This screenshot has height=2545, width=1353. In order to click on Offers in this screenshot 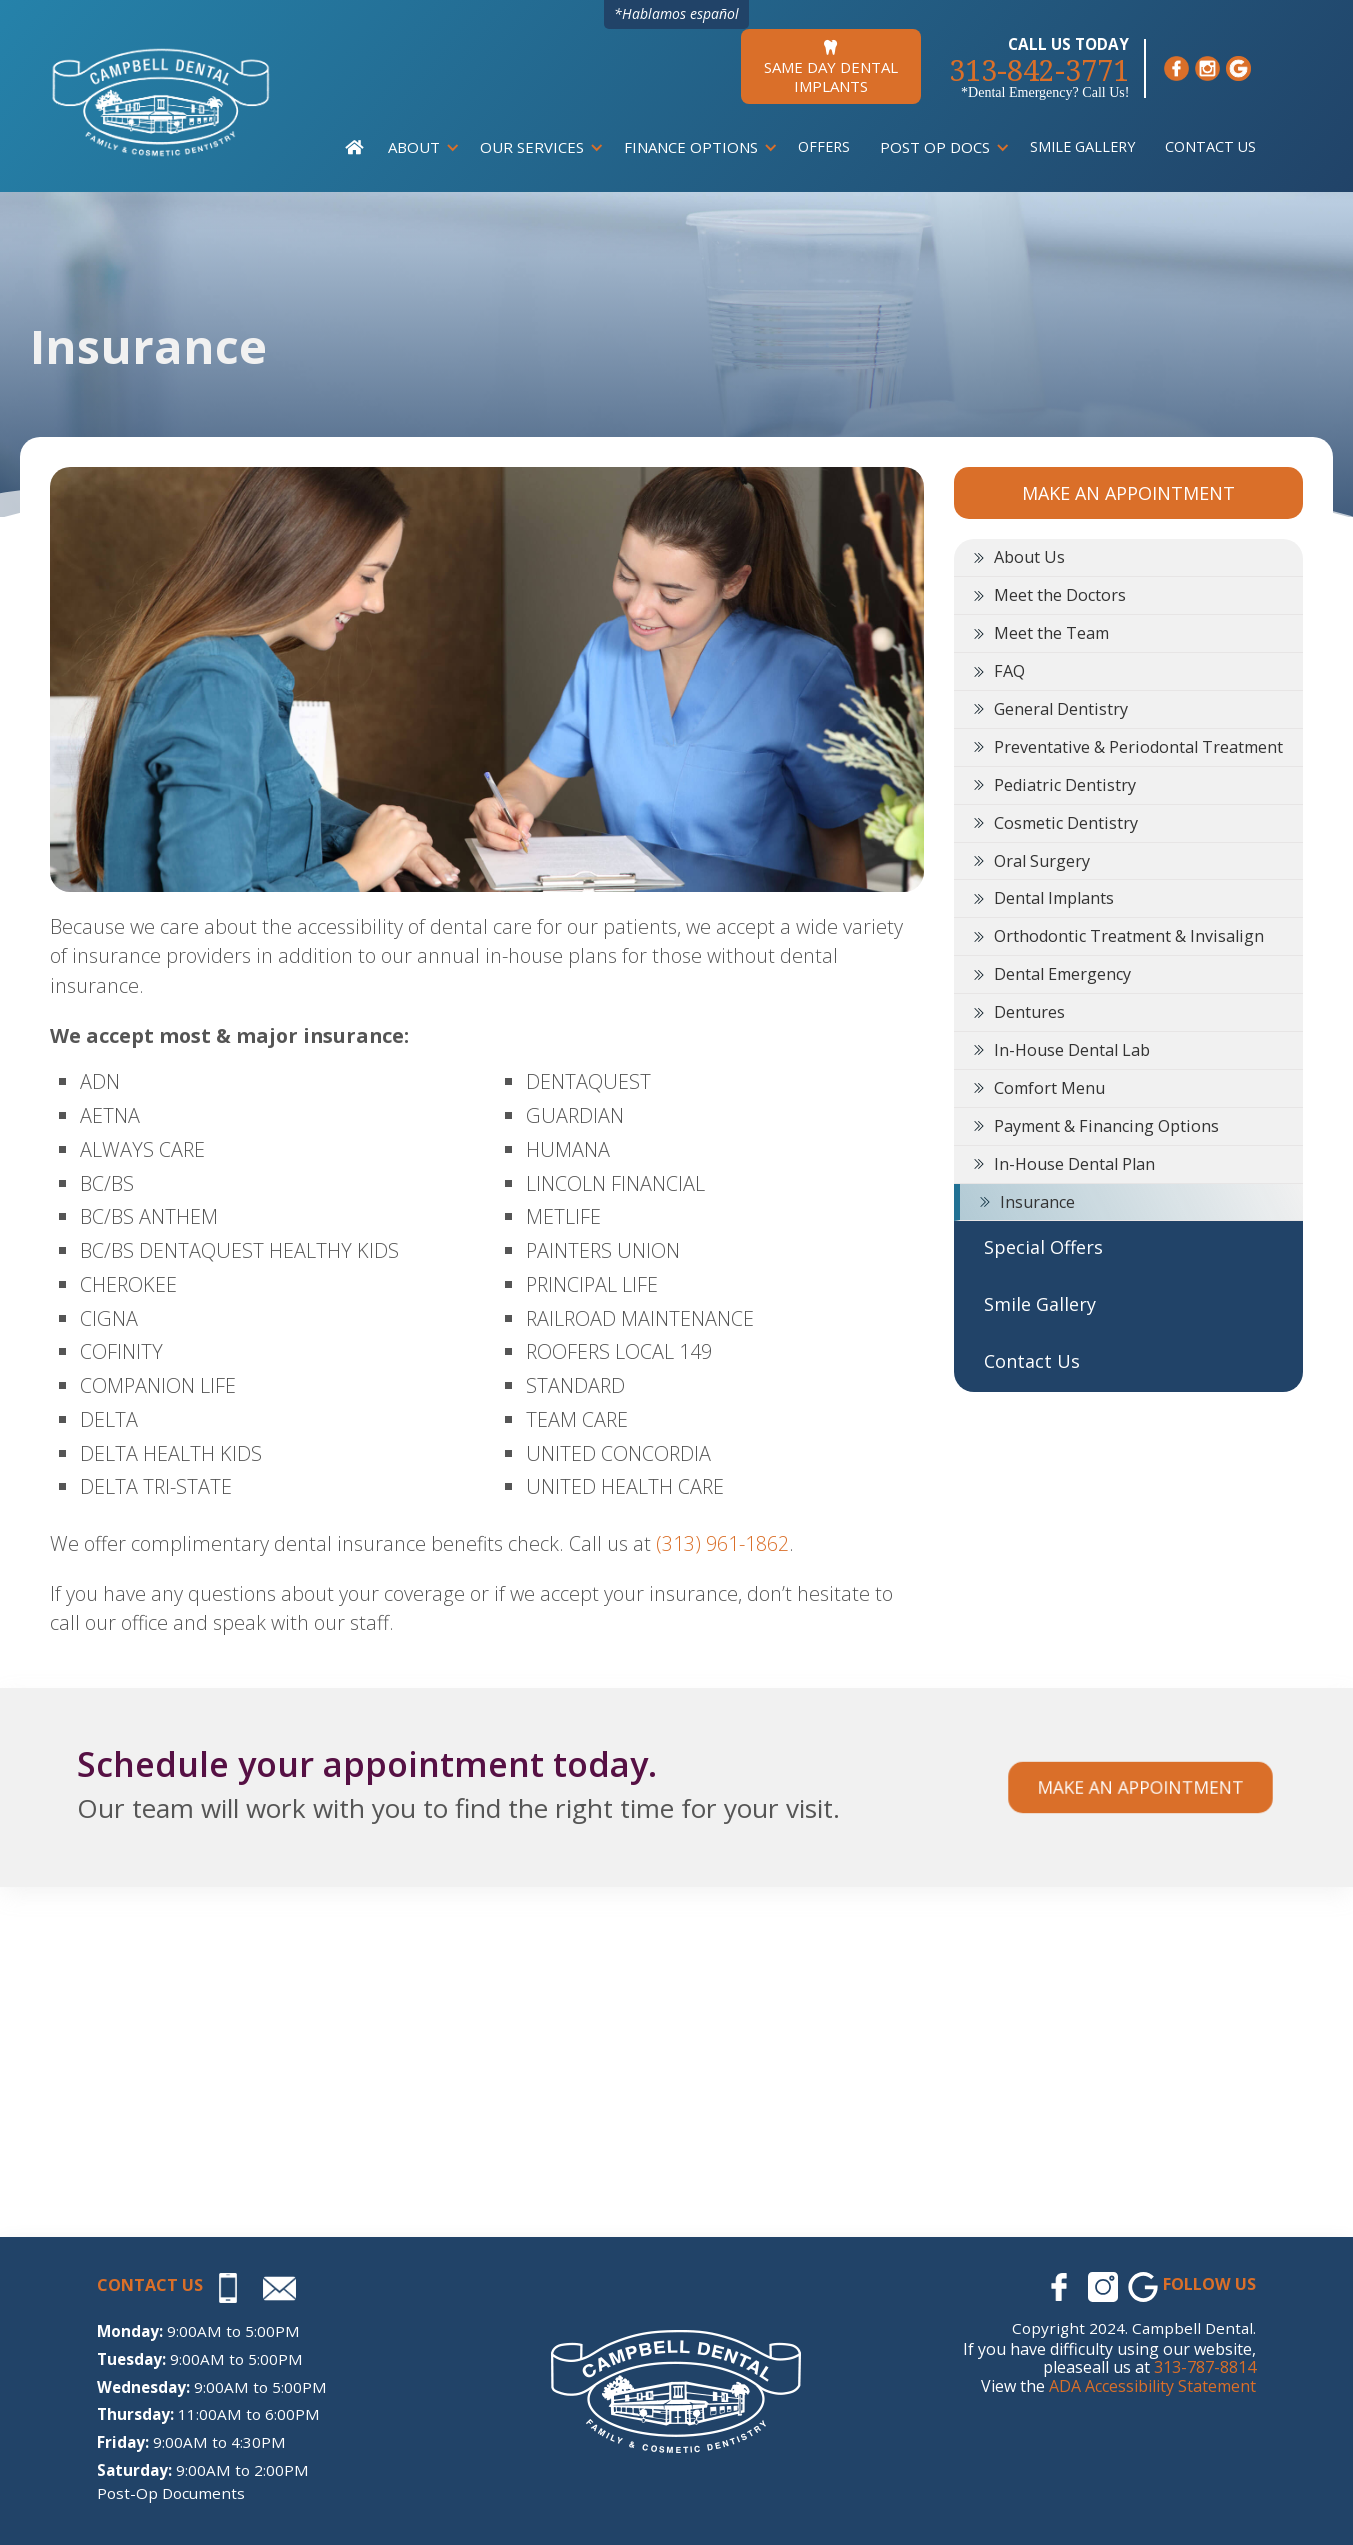, I will do `click(824, 146)`.